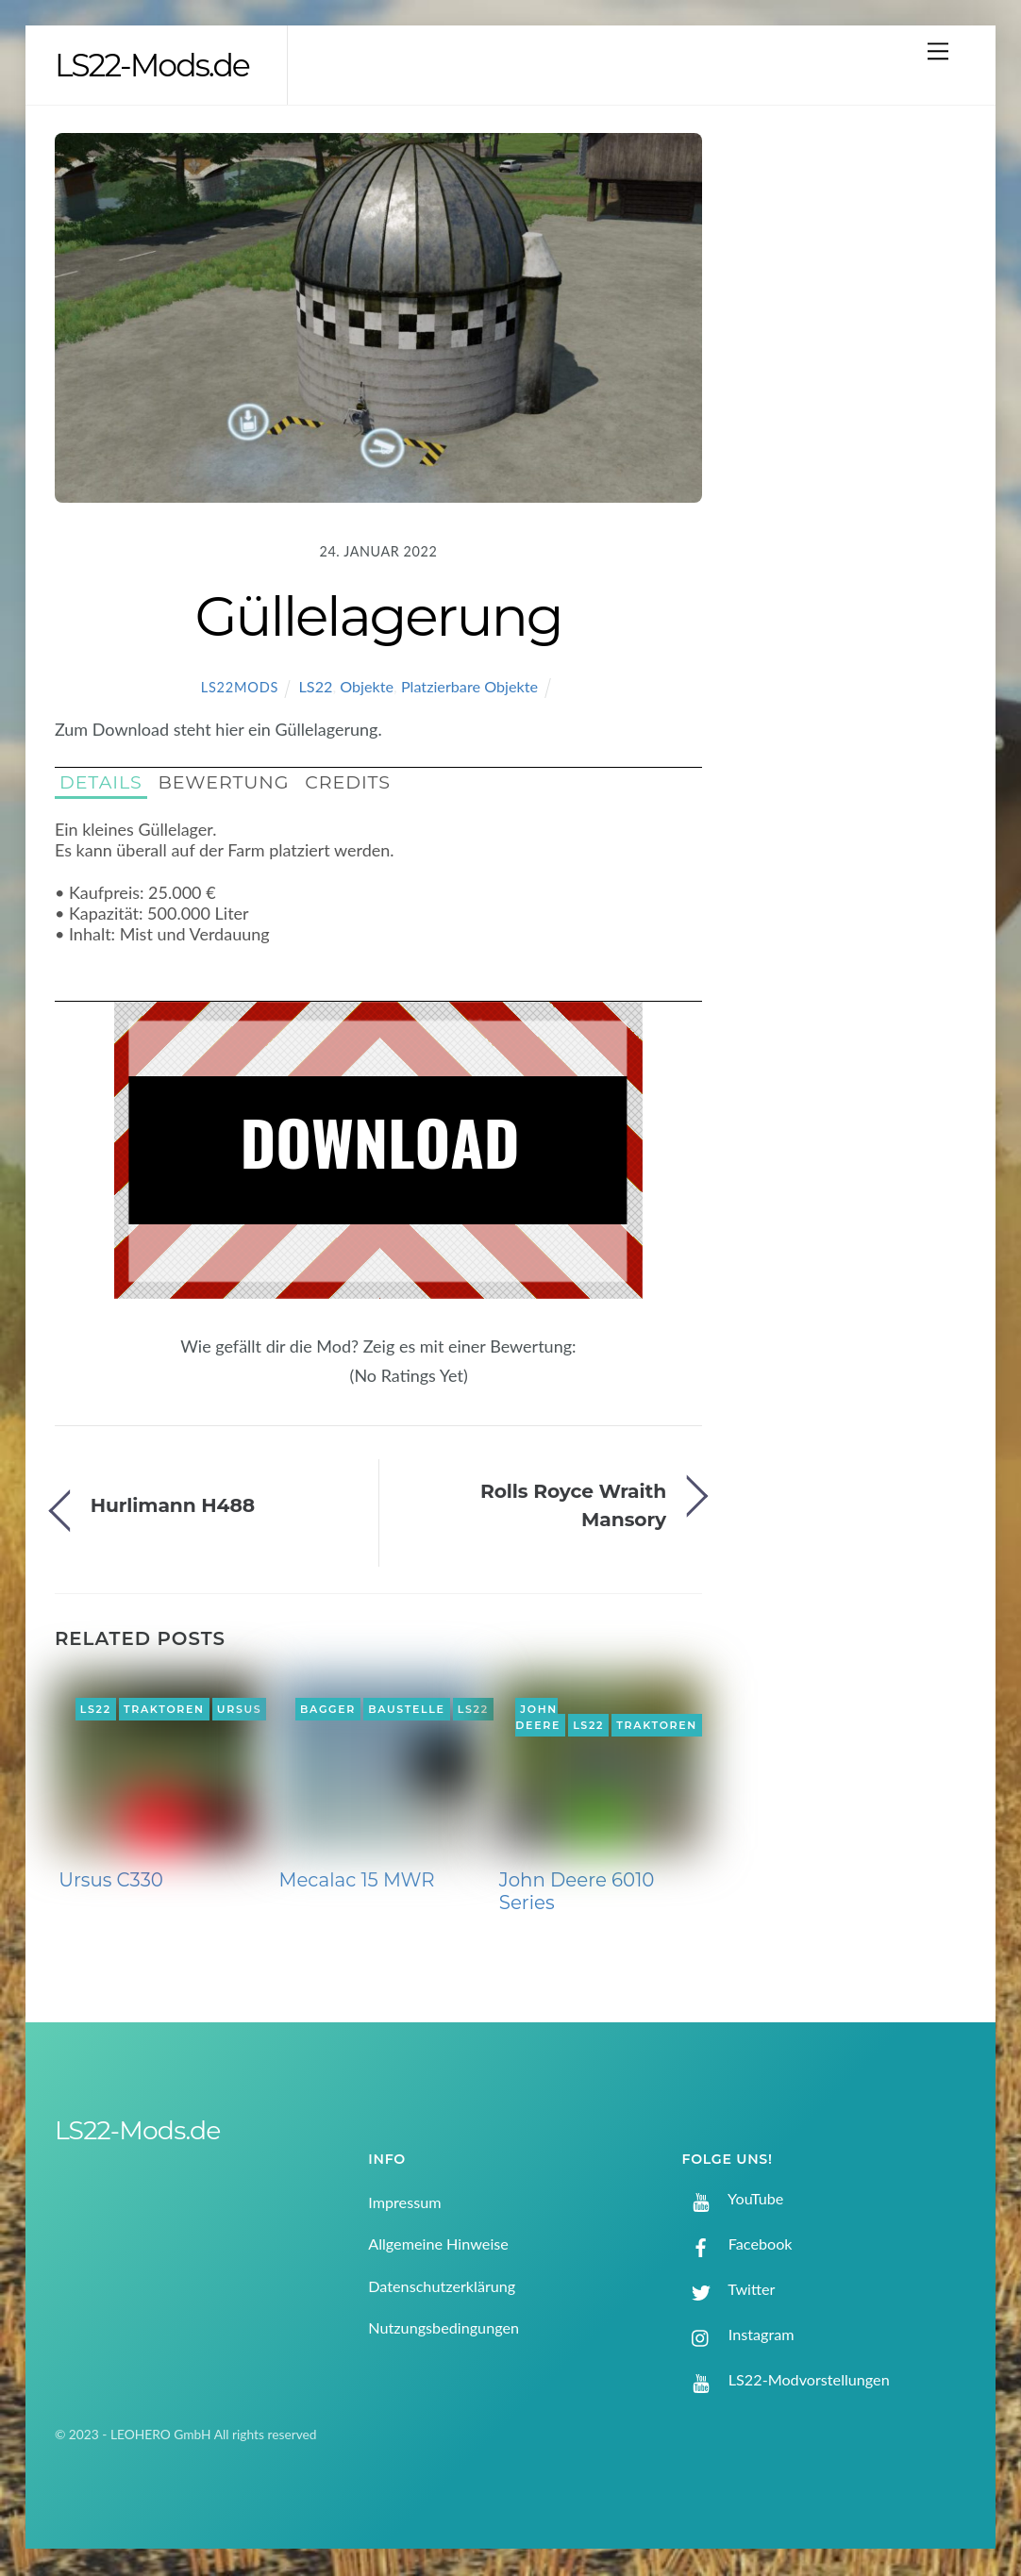  What do you see at coordinates (538, 1718) in the screenshot?
I see `John Deere` at bounding box center [538, 1718].